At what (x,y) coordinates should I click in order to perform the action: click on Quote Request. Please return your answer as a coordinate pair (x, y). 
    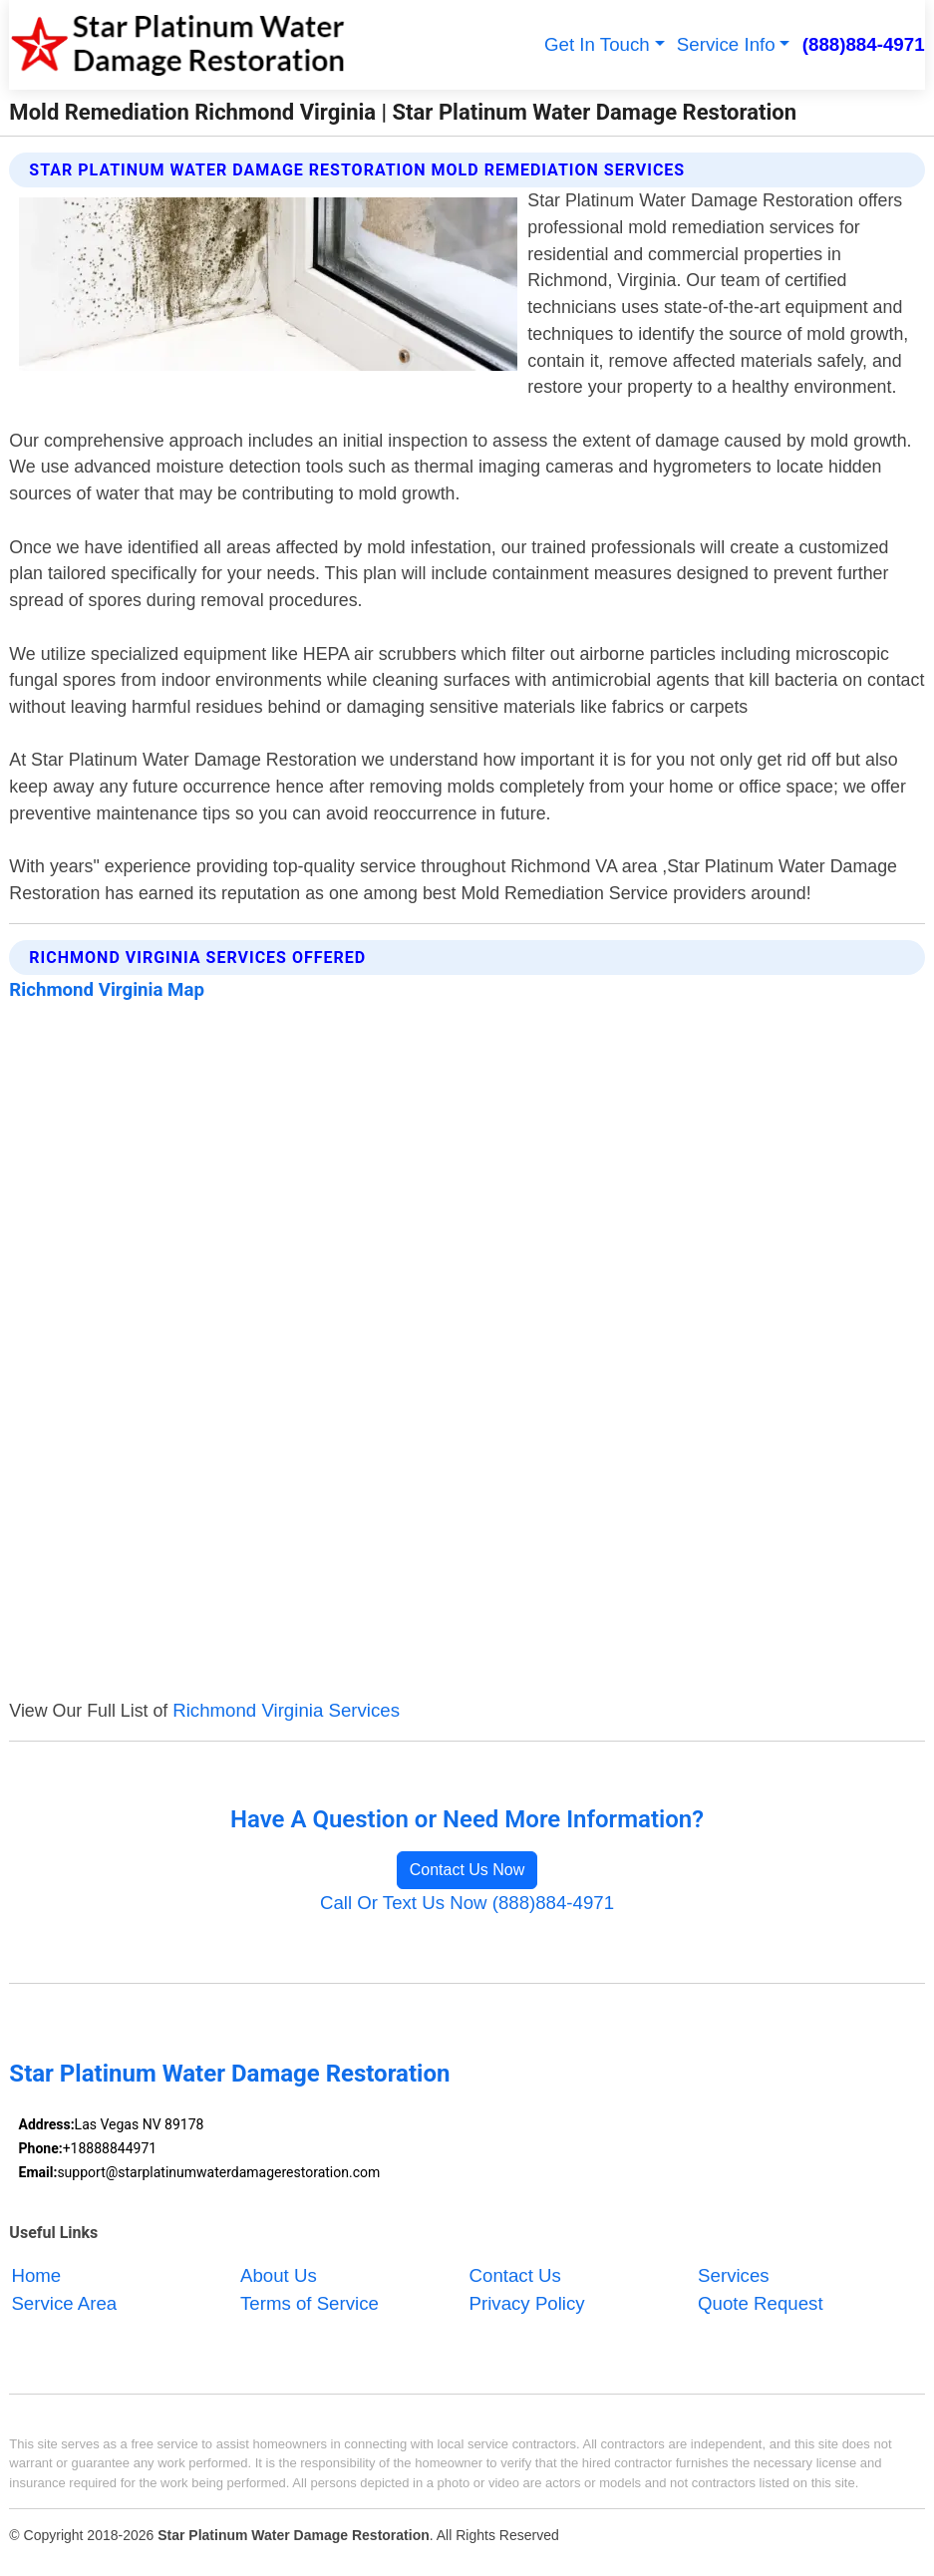
    Looking at the image, I should click on (760, 2303).